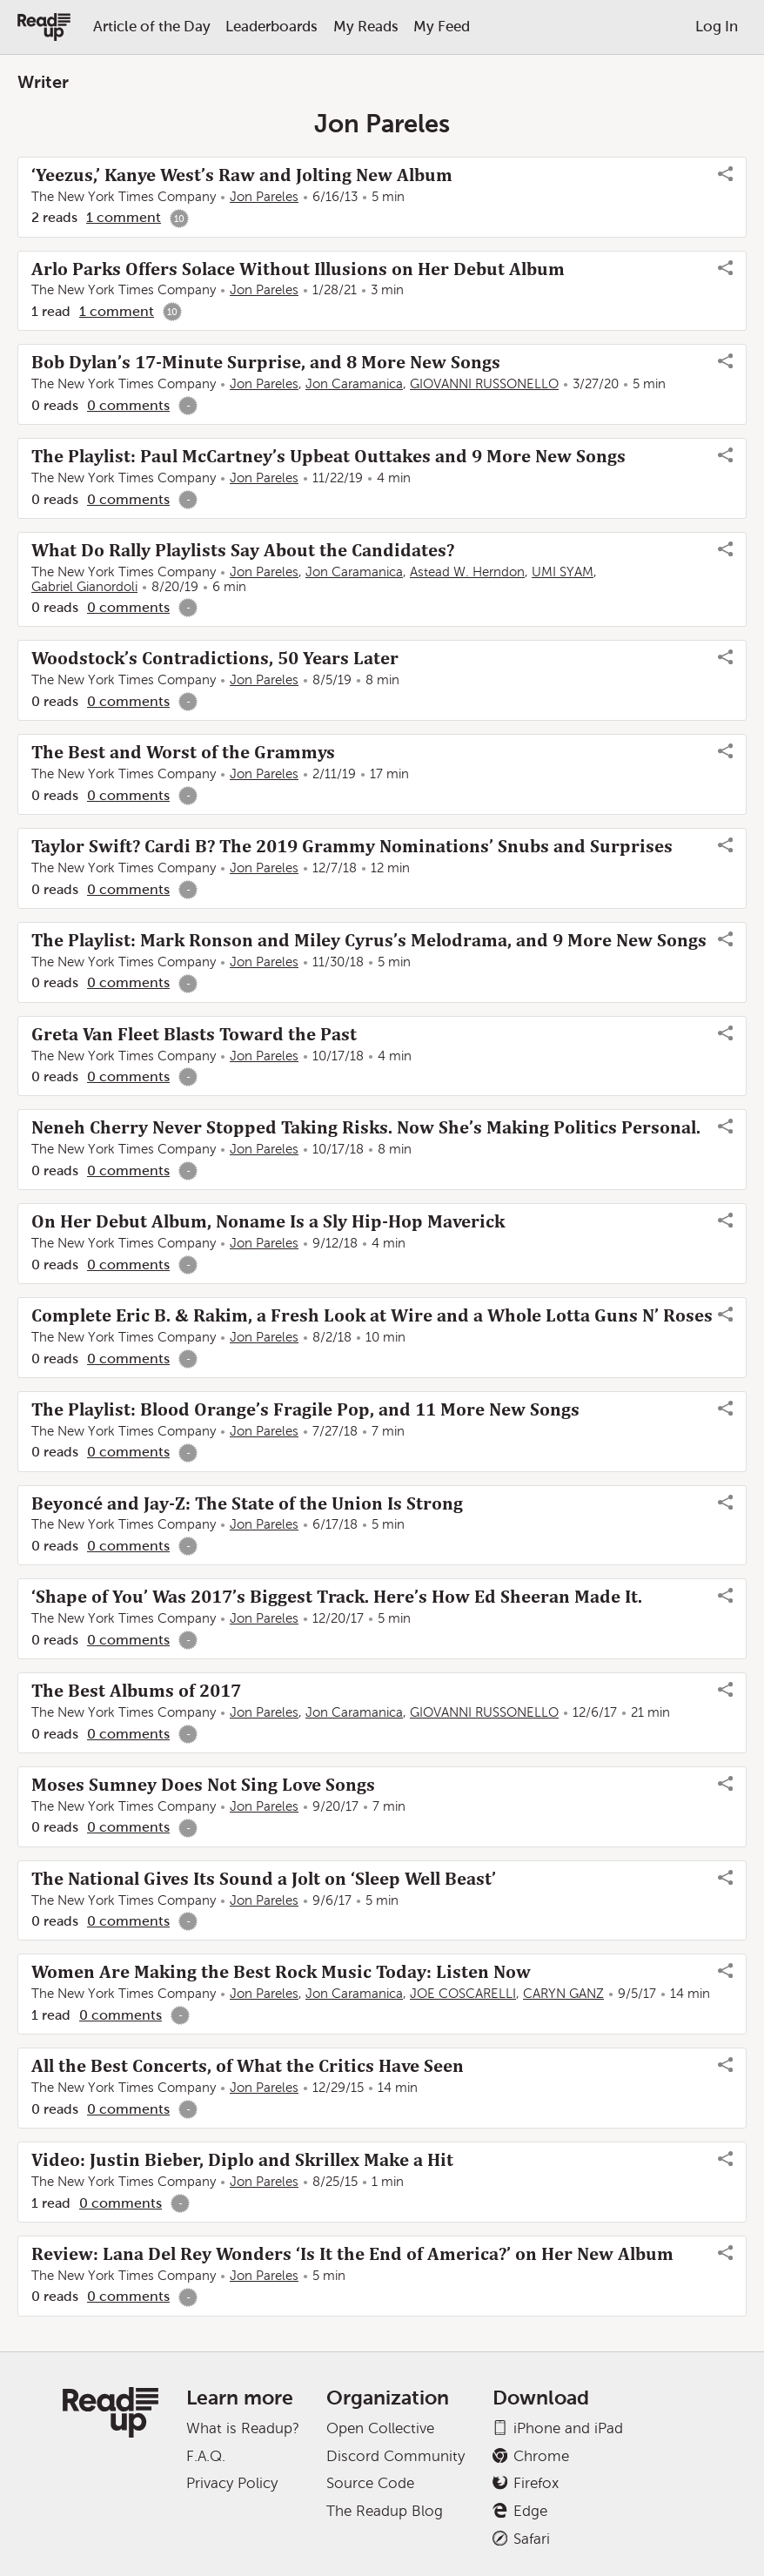 The image size is (764, 2576). Describe the element at coordinates (123, 217) in the screenshot. I see `1 comment` at that location.